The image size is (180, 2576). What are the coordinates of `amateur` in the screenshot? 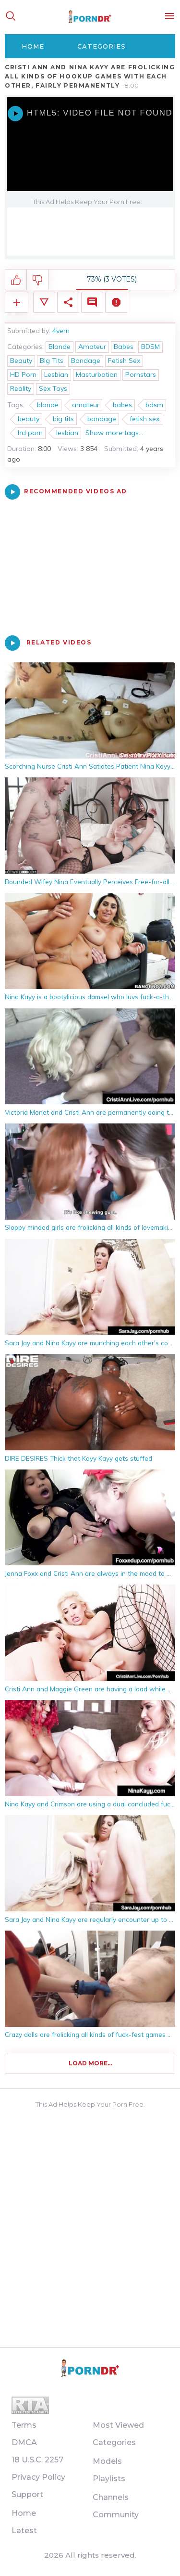 It's located at (85, 404).